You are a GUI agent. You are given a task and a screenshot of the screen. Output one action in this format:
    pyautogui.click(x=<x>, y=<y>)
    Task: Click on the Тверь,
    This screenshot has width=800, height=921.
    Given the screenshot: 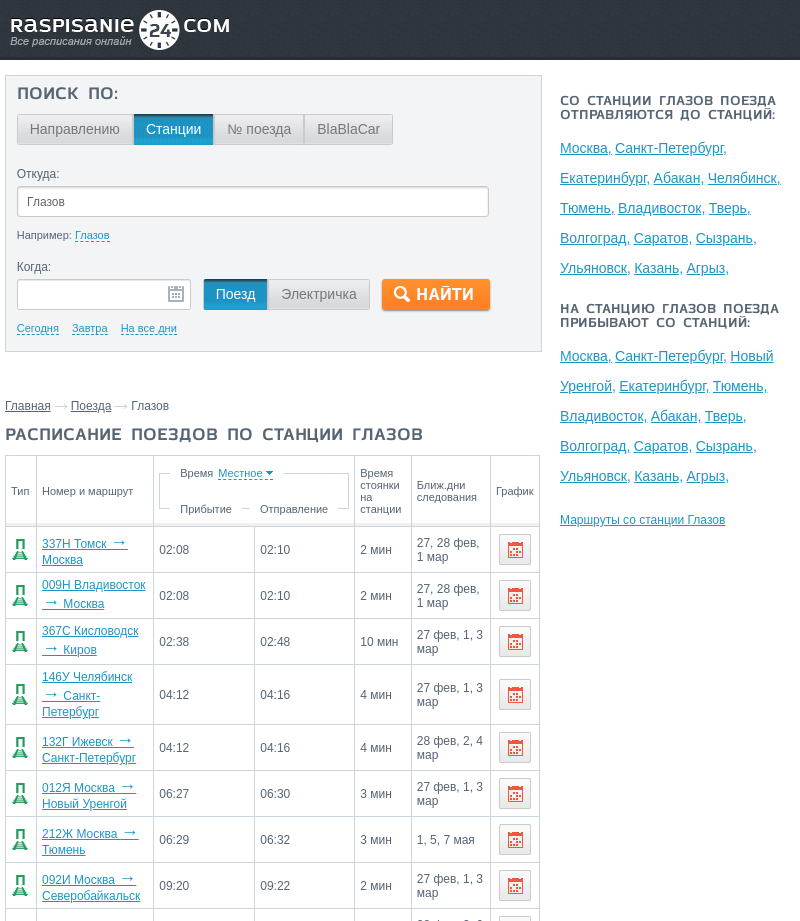 What is the action you would take?
    pyautogui.click(x=730, y=208)
    